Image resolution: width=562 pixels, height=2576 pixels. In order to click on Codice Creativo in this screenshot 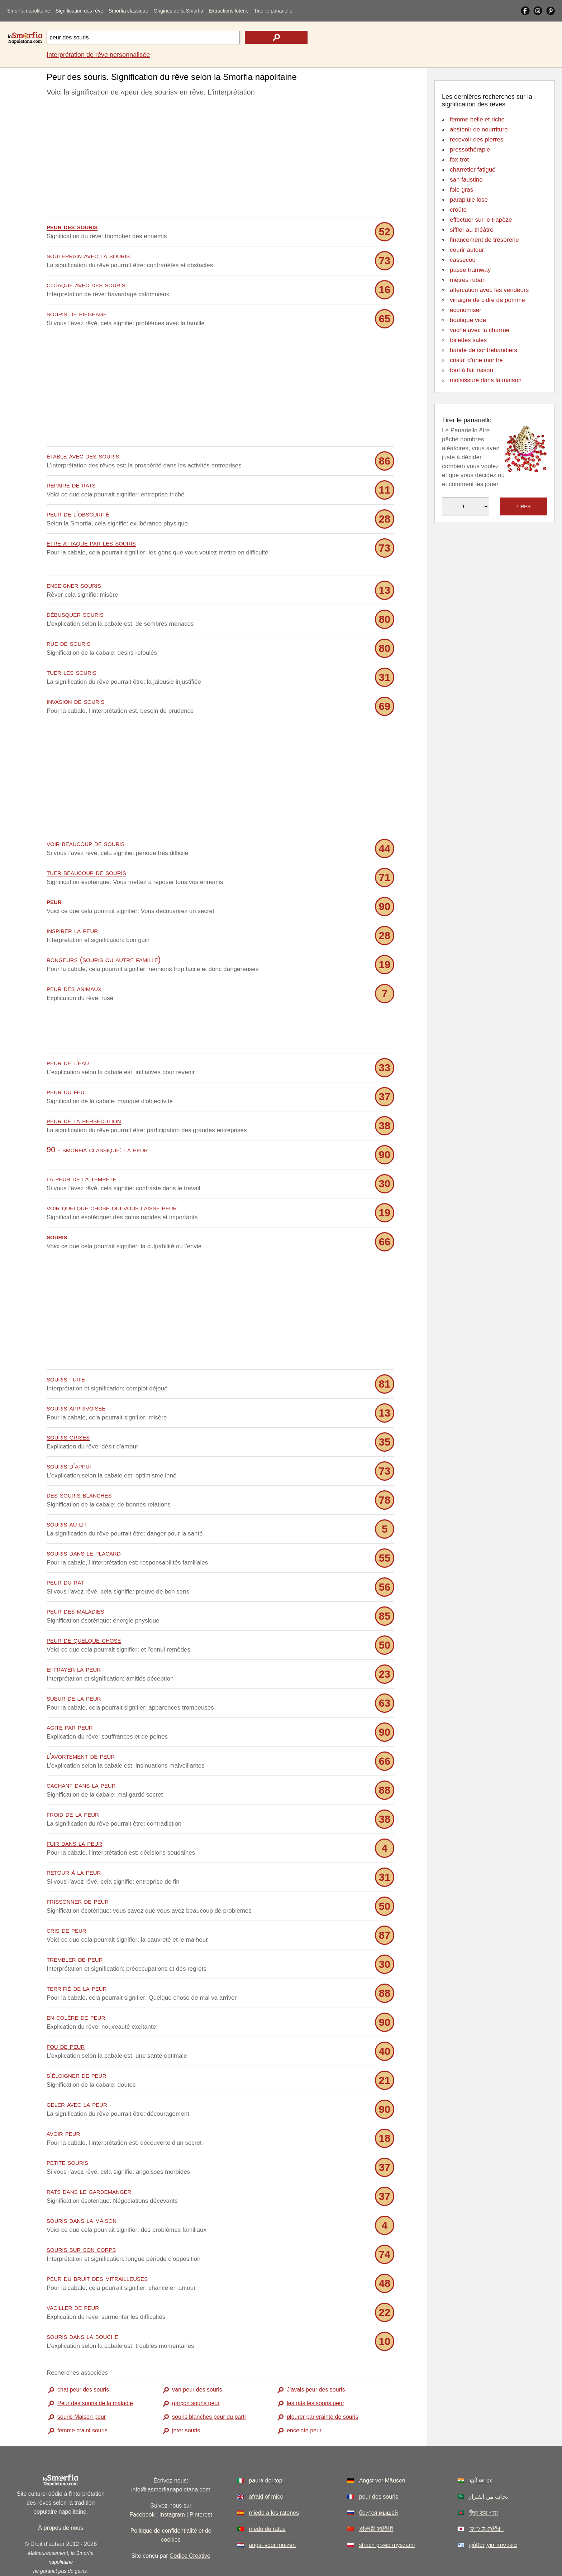, I will do `click(190, 2523)`.